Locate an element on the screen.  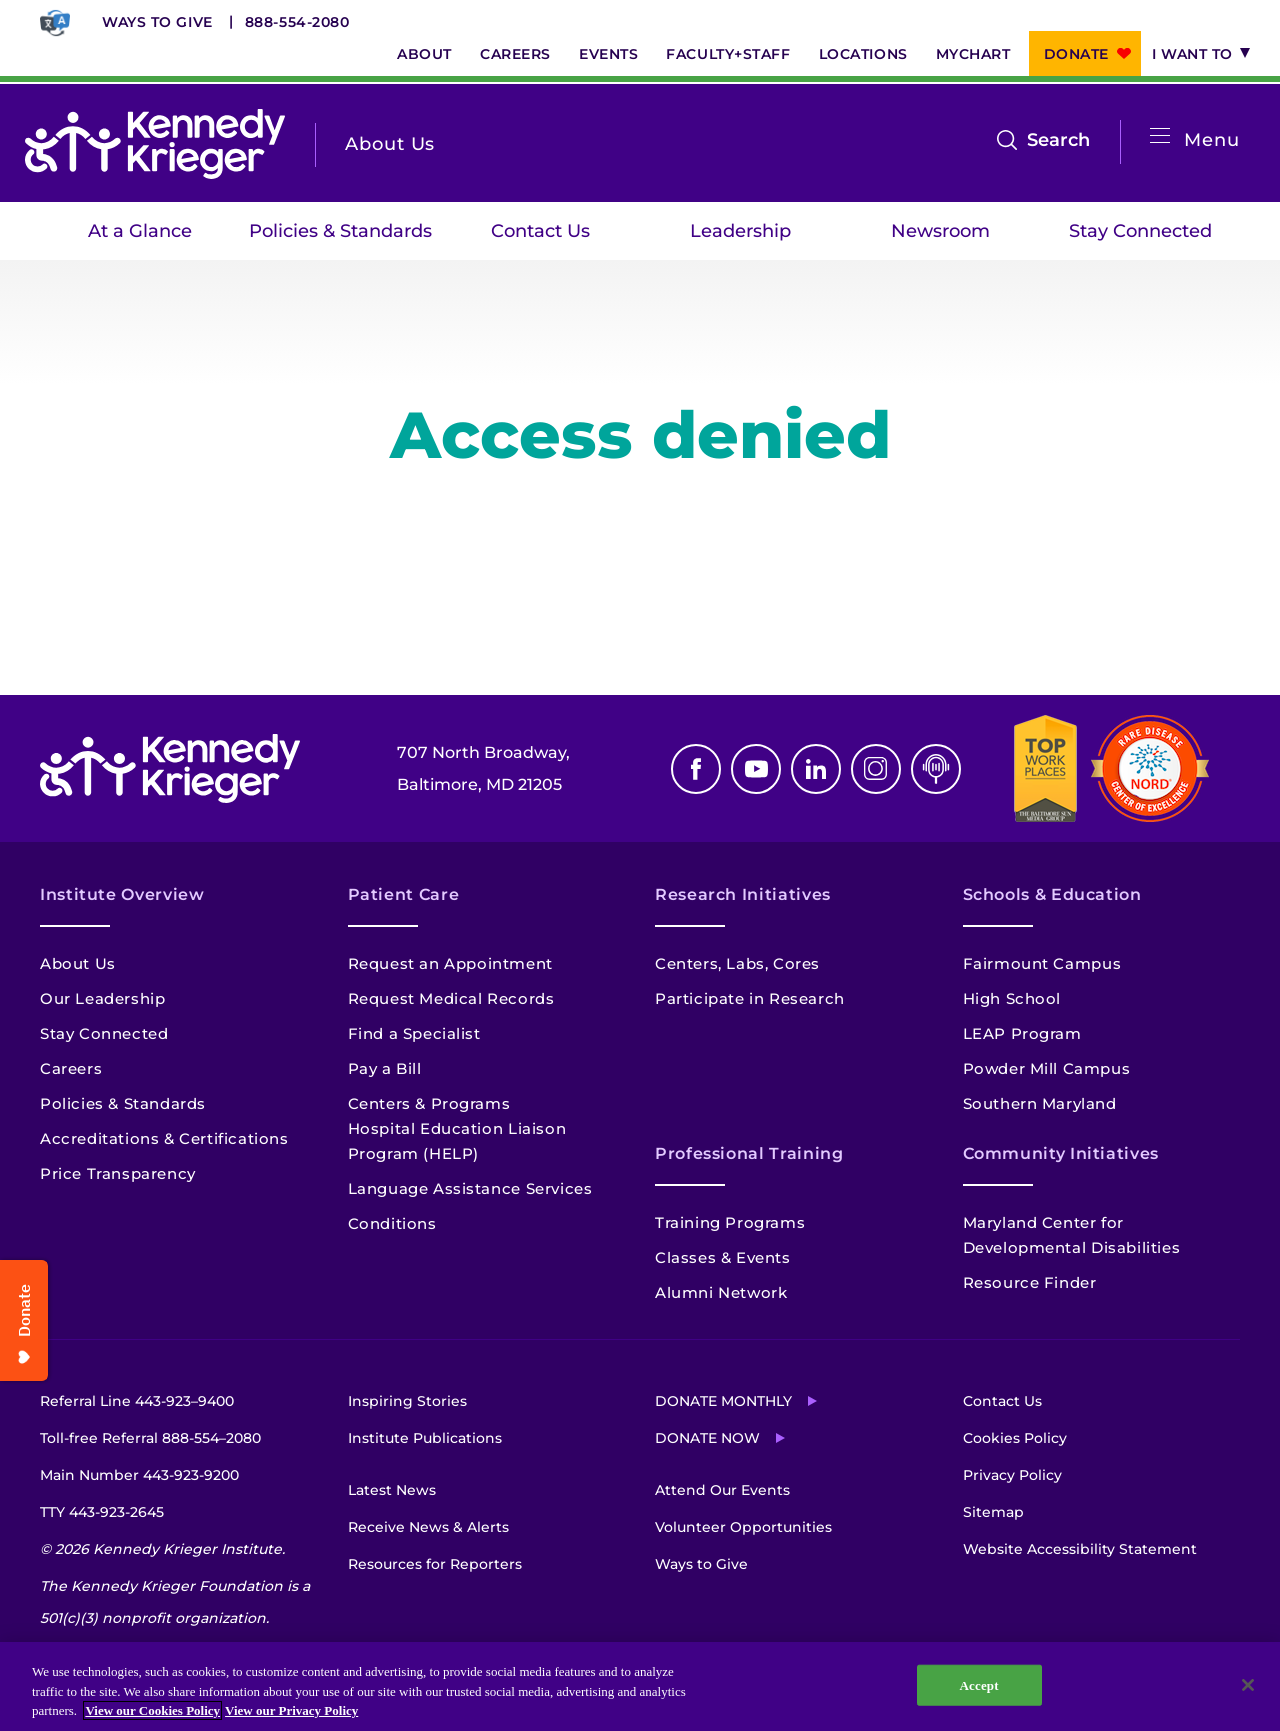
Stay Connected is located at coordinates (1140, 231).